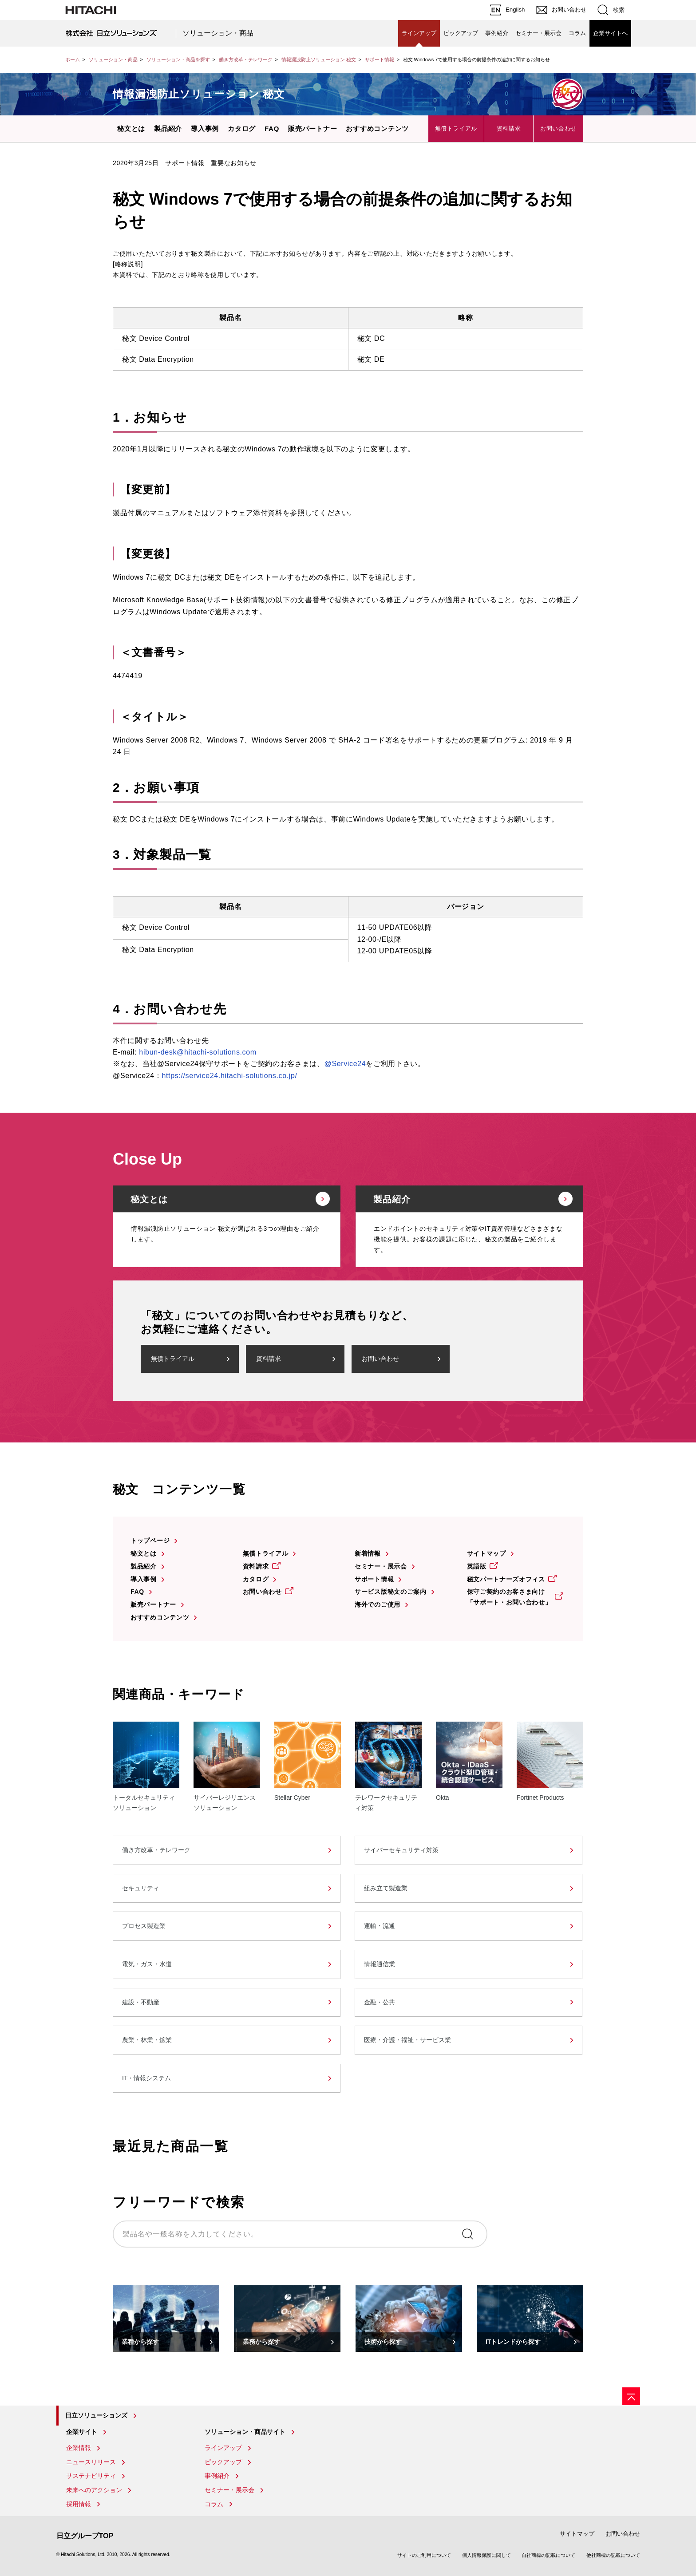  I want to click on 導入事例, so click(205, 128).